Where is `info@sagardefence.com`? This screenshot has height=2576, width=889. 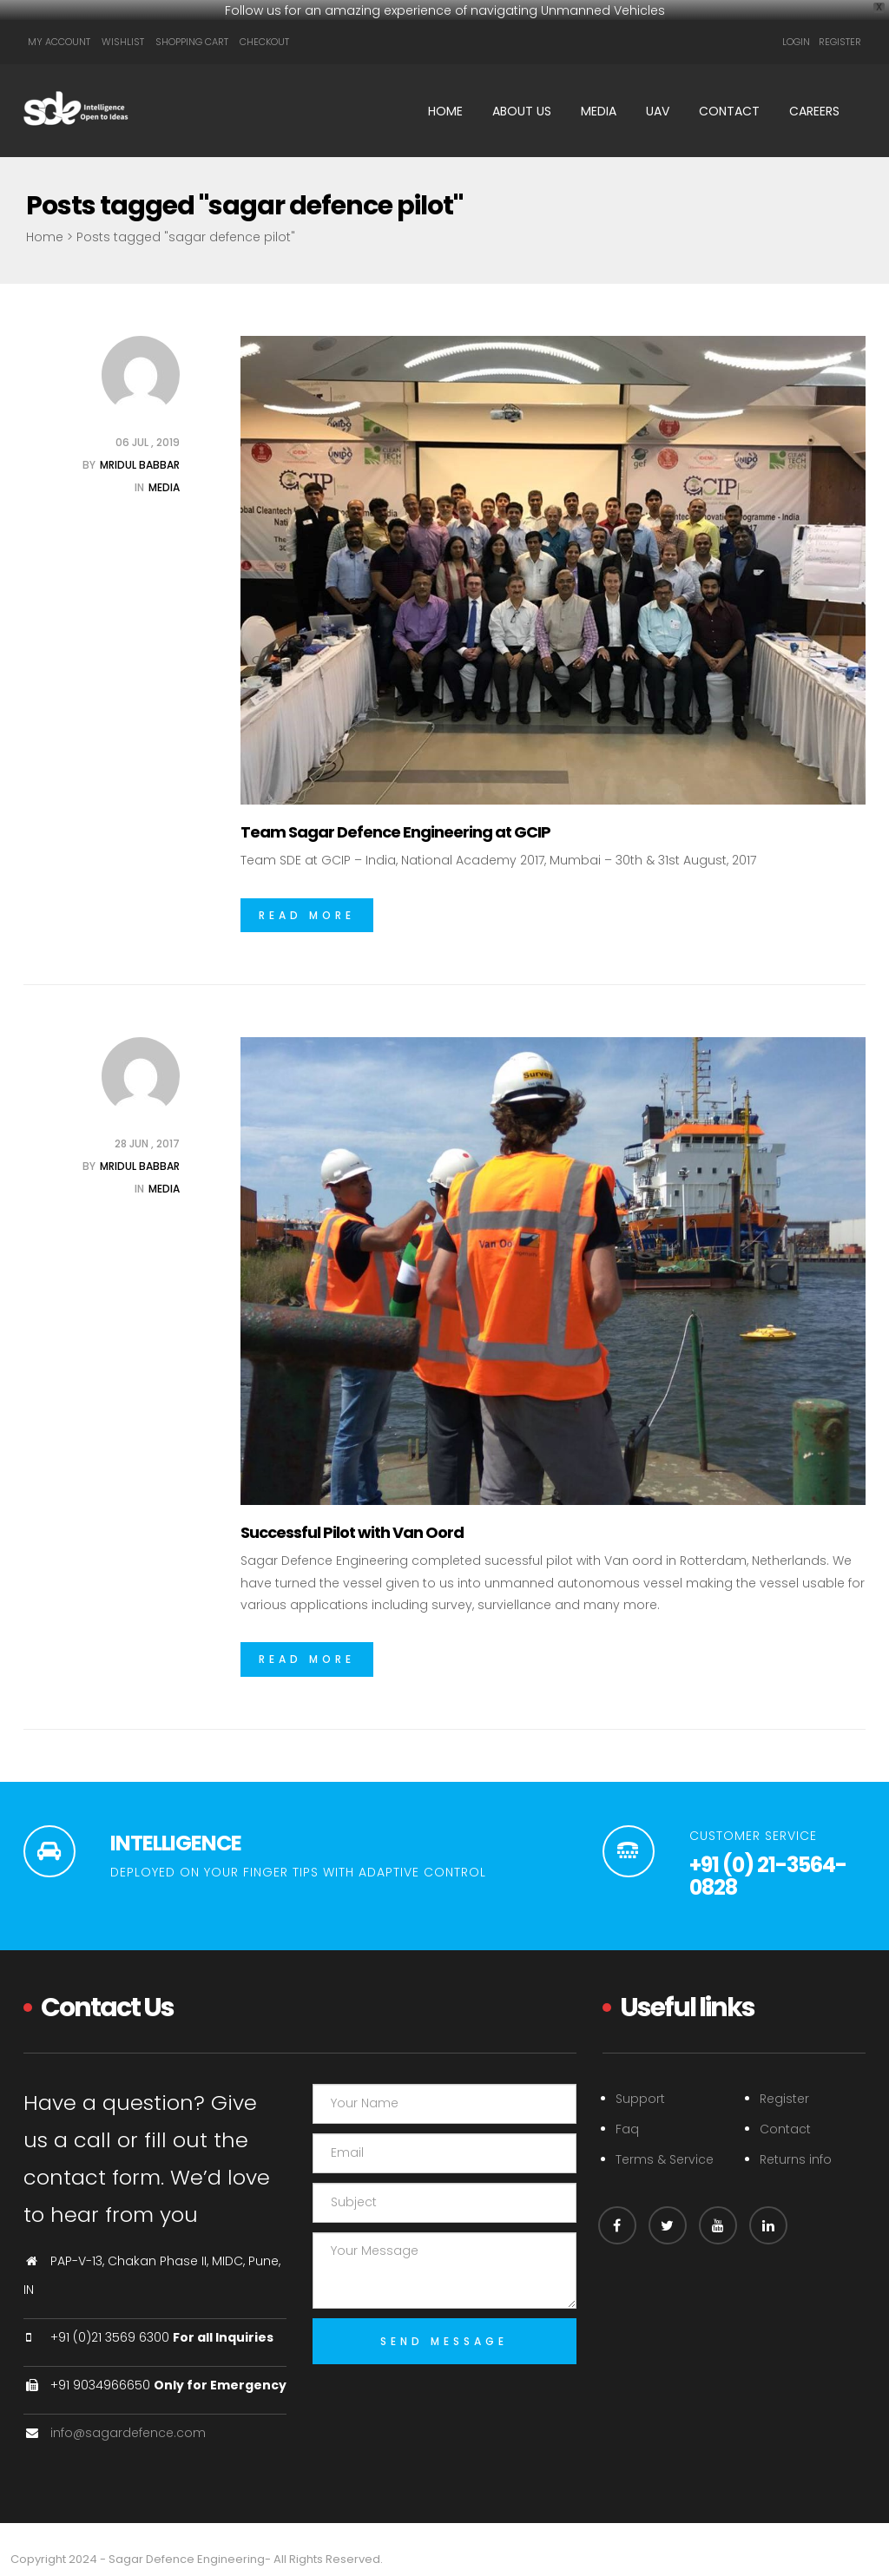
info@sagardefence.com is located at coordinates (128, 2420).